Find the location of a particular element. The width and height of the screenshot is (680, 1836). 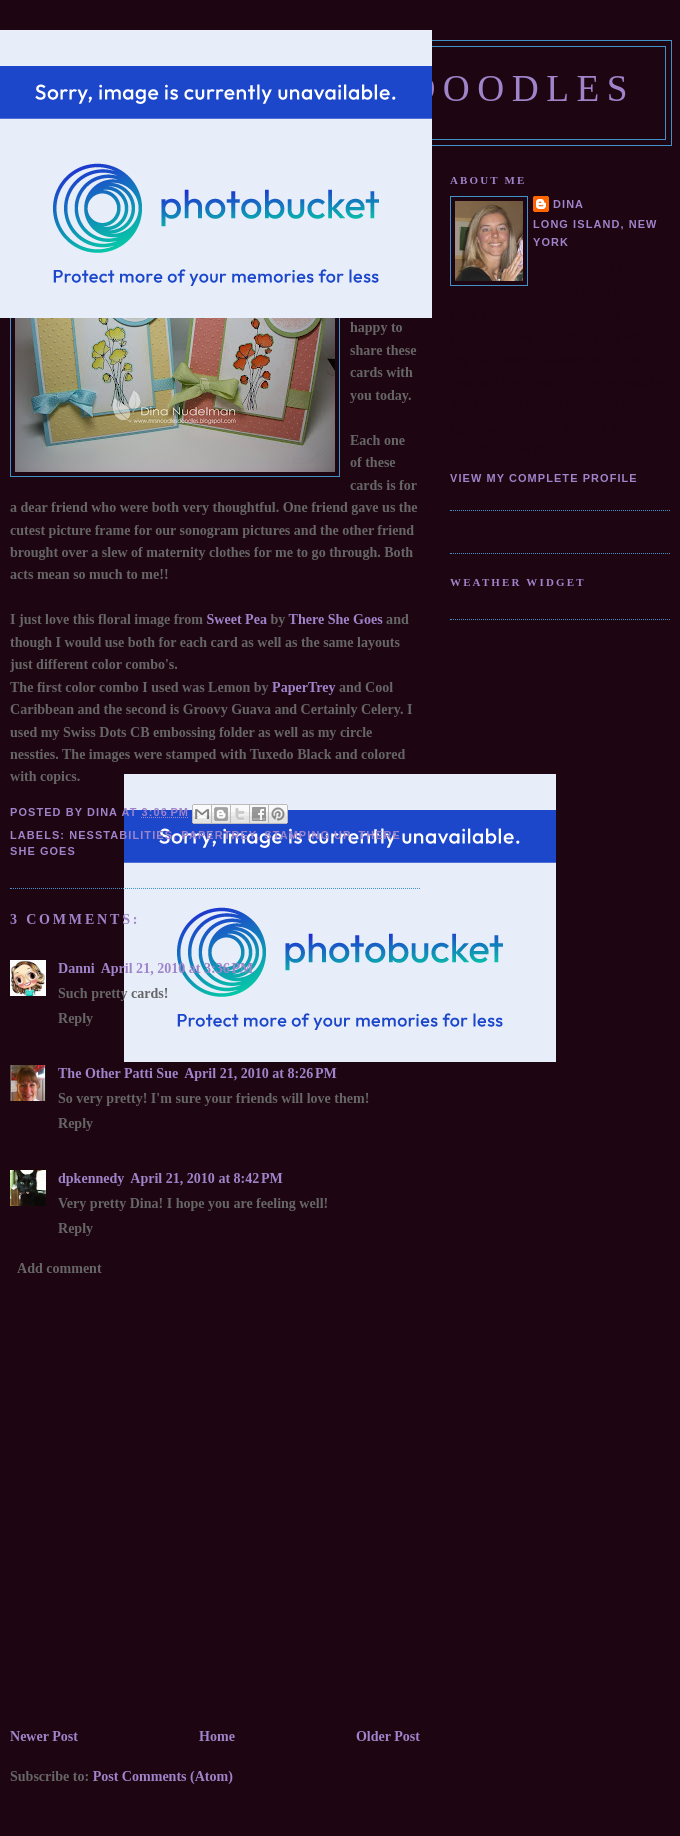

PaperTrey is located at coordinates (302, 687).